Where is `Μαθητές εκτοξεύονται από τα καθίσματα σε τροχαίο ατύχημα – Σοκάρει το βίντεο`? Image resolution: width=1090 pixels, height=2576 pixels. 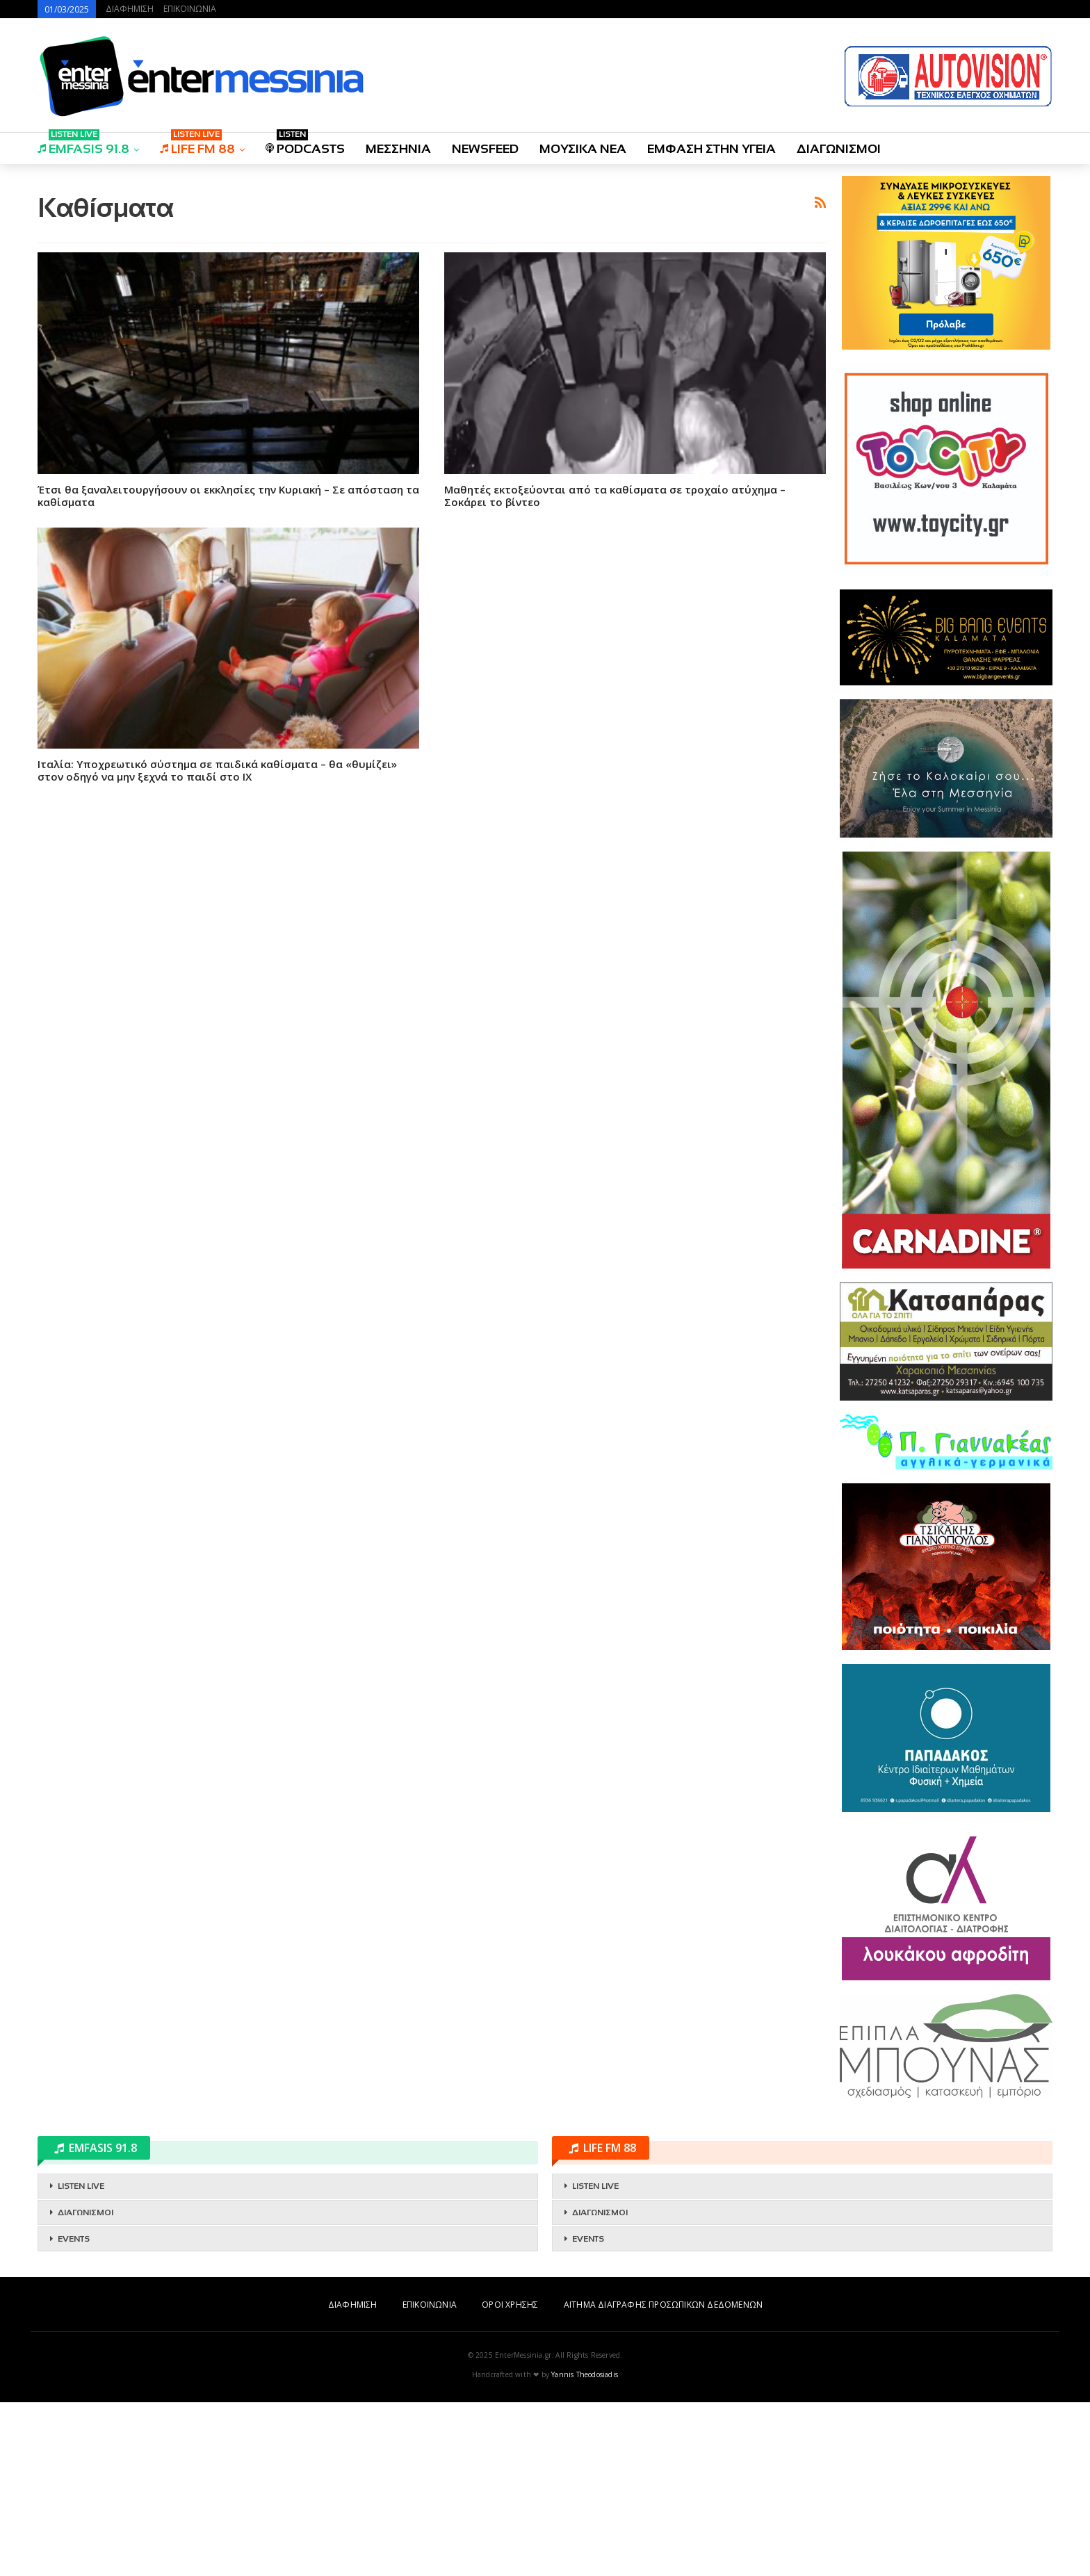 Μαθητές εκτοξεύονται από τα καθίσματα σε τροχαίο ατύχημα – Σοκάρει το βίντεο is located at coordinates (615, 690).